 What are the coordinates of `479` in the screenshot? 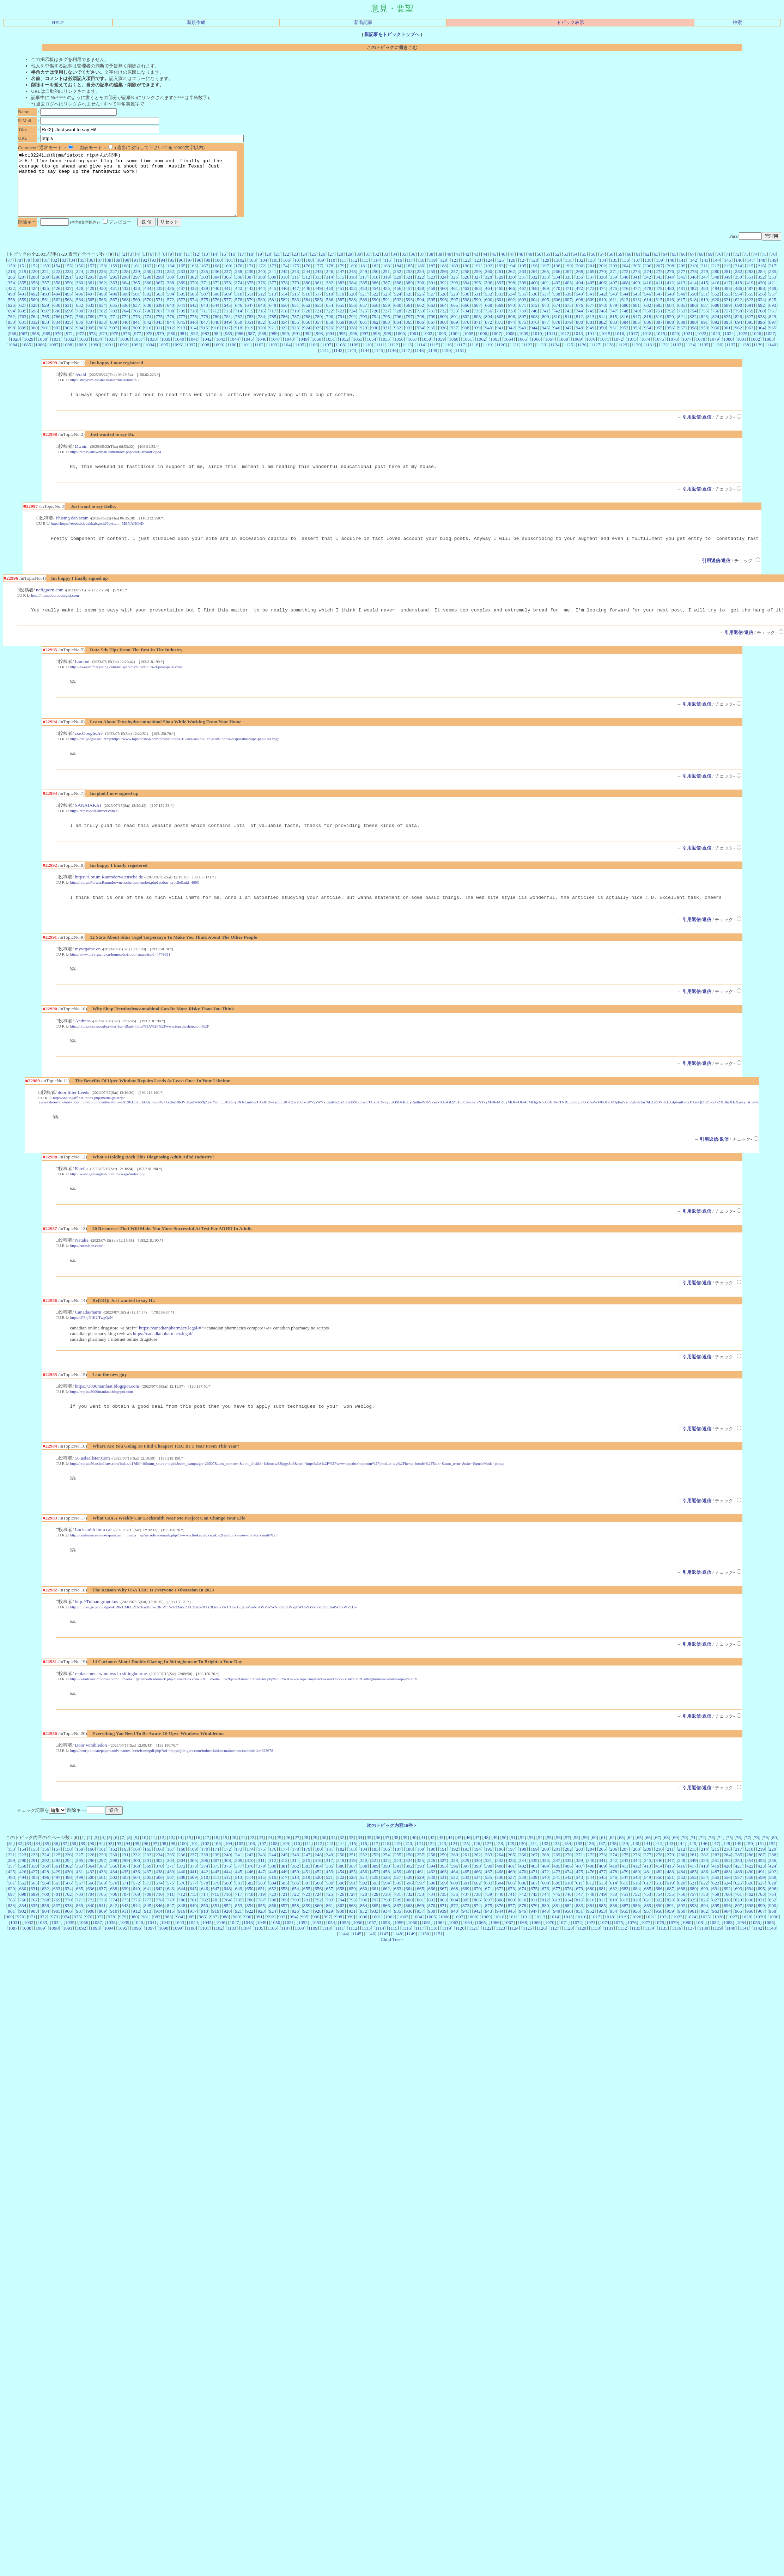 It's located at (659, 301).